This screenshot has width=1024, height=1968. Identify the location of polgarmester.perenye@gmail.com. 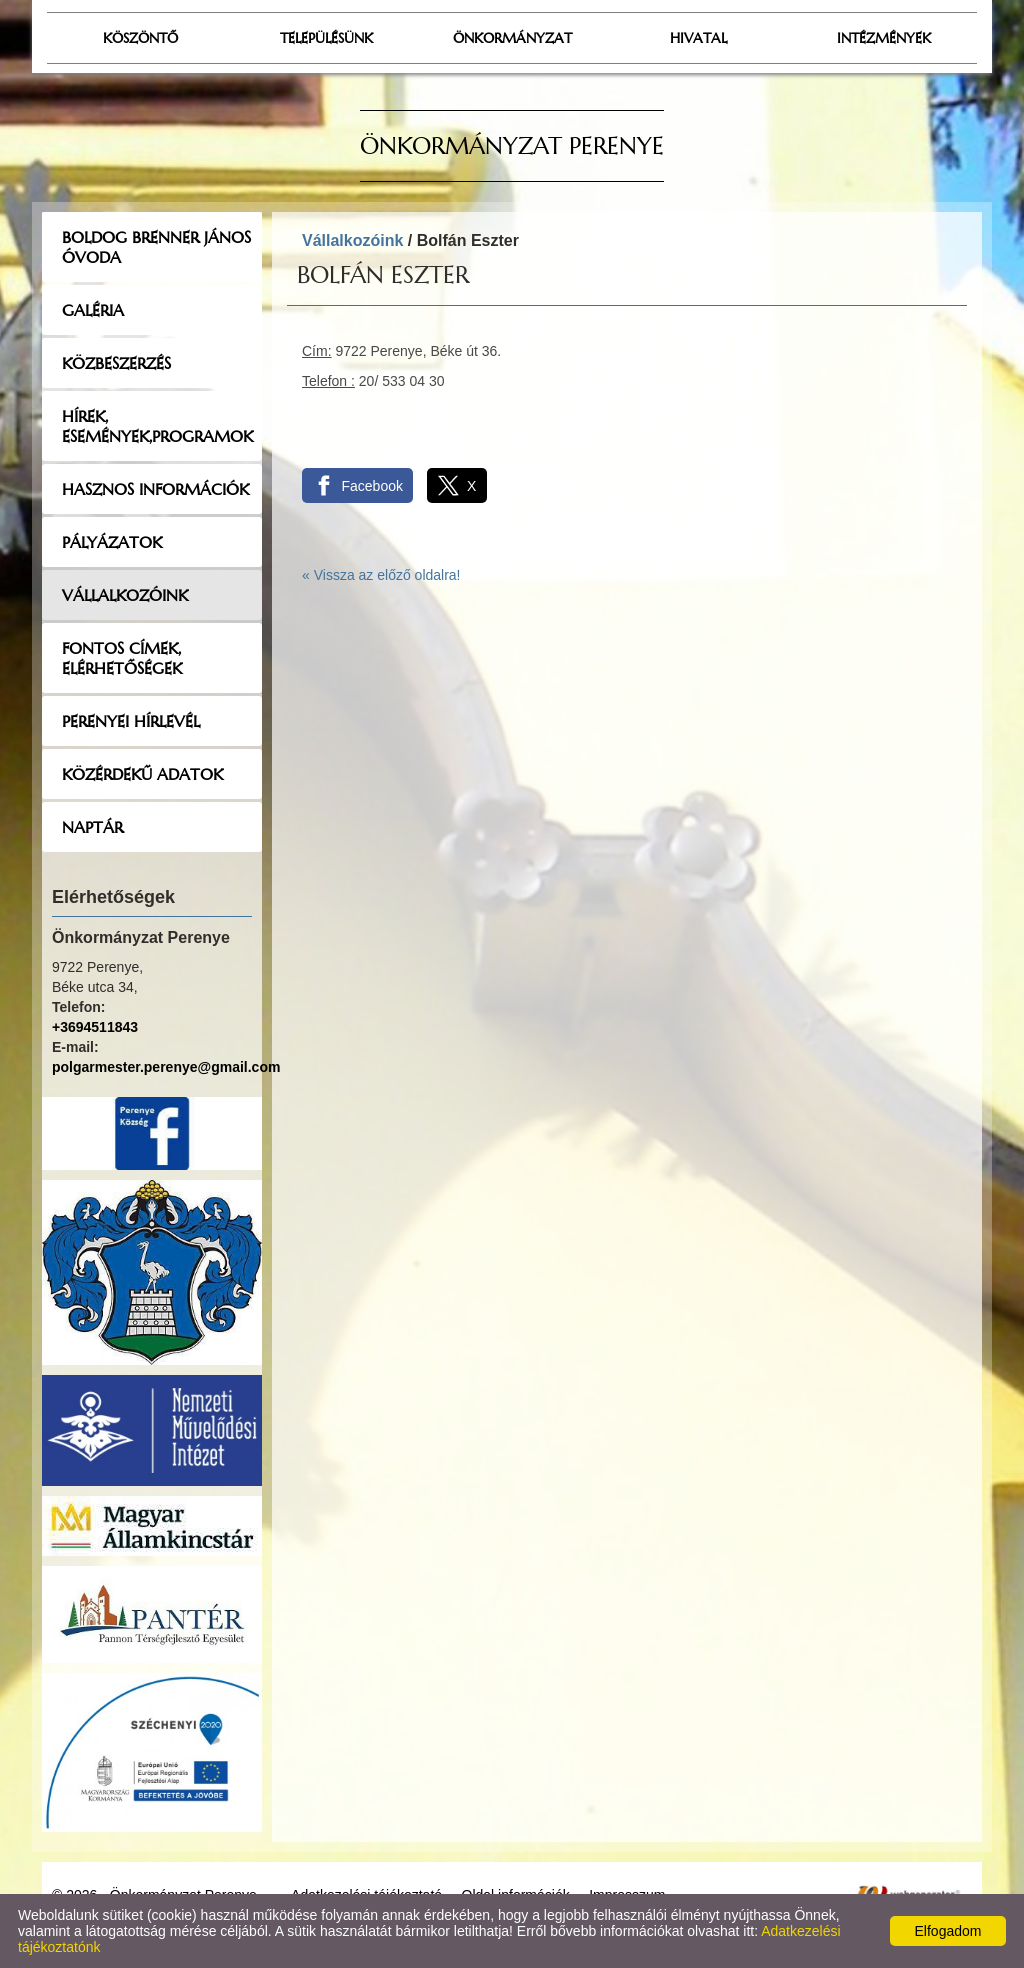
(166, 1067).